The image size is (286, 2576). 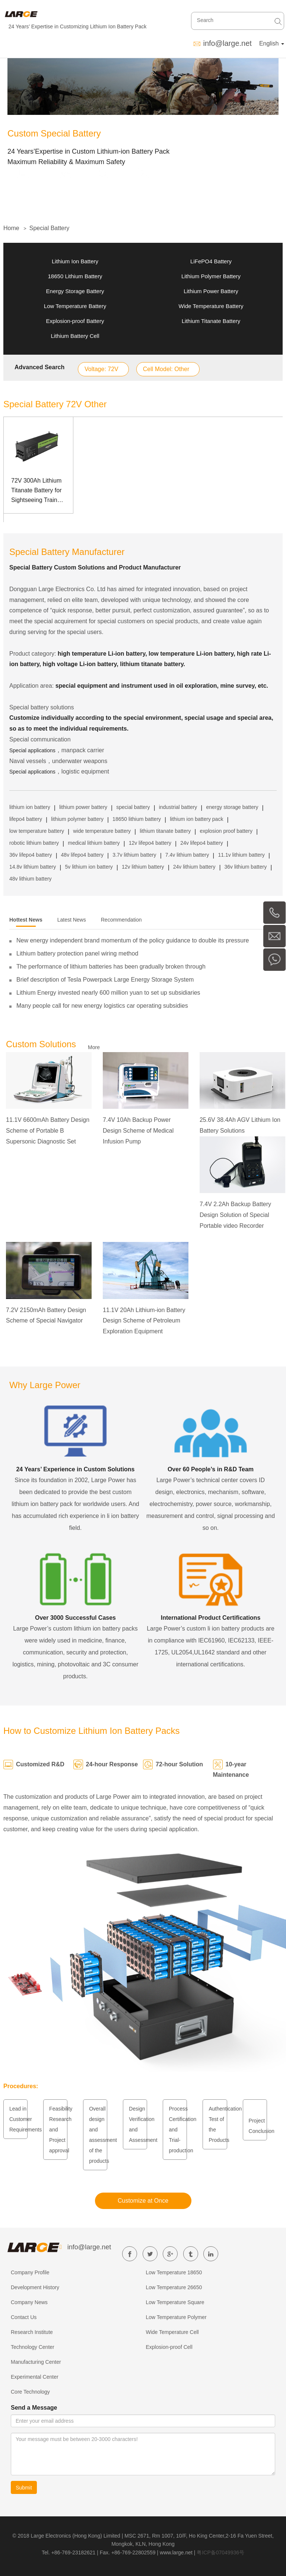 What do you see at coordinates (241, 855) in the screenshot?
I see `11.1v lithium battery` at bounding box center [241, 855].